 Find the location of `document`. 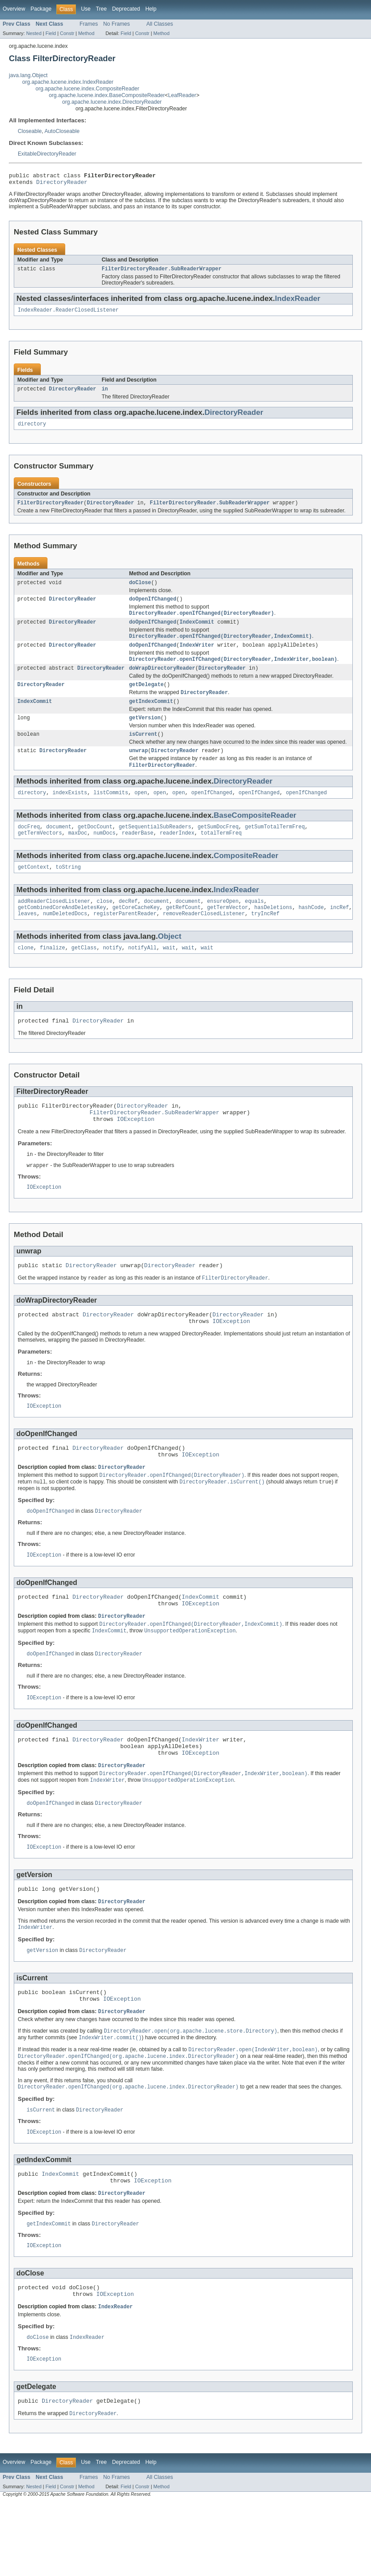

document is located at coordinates (58, 847).